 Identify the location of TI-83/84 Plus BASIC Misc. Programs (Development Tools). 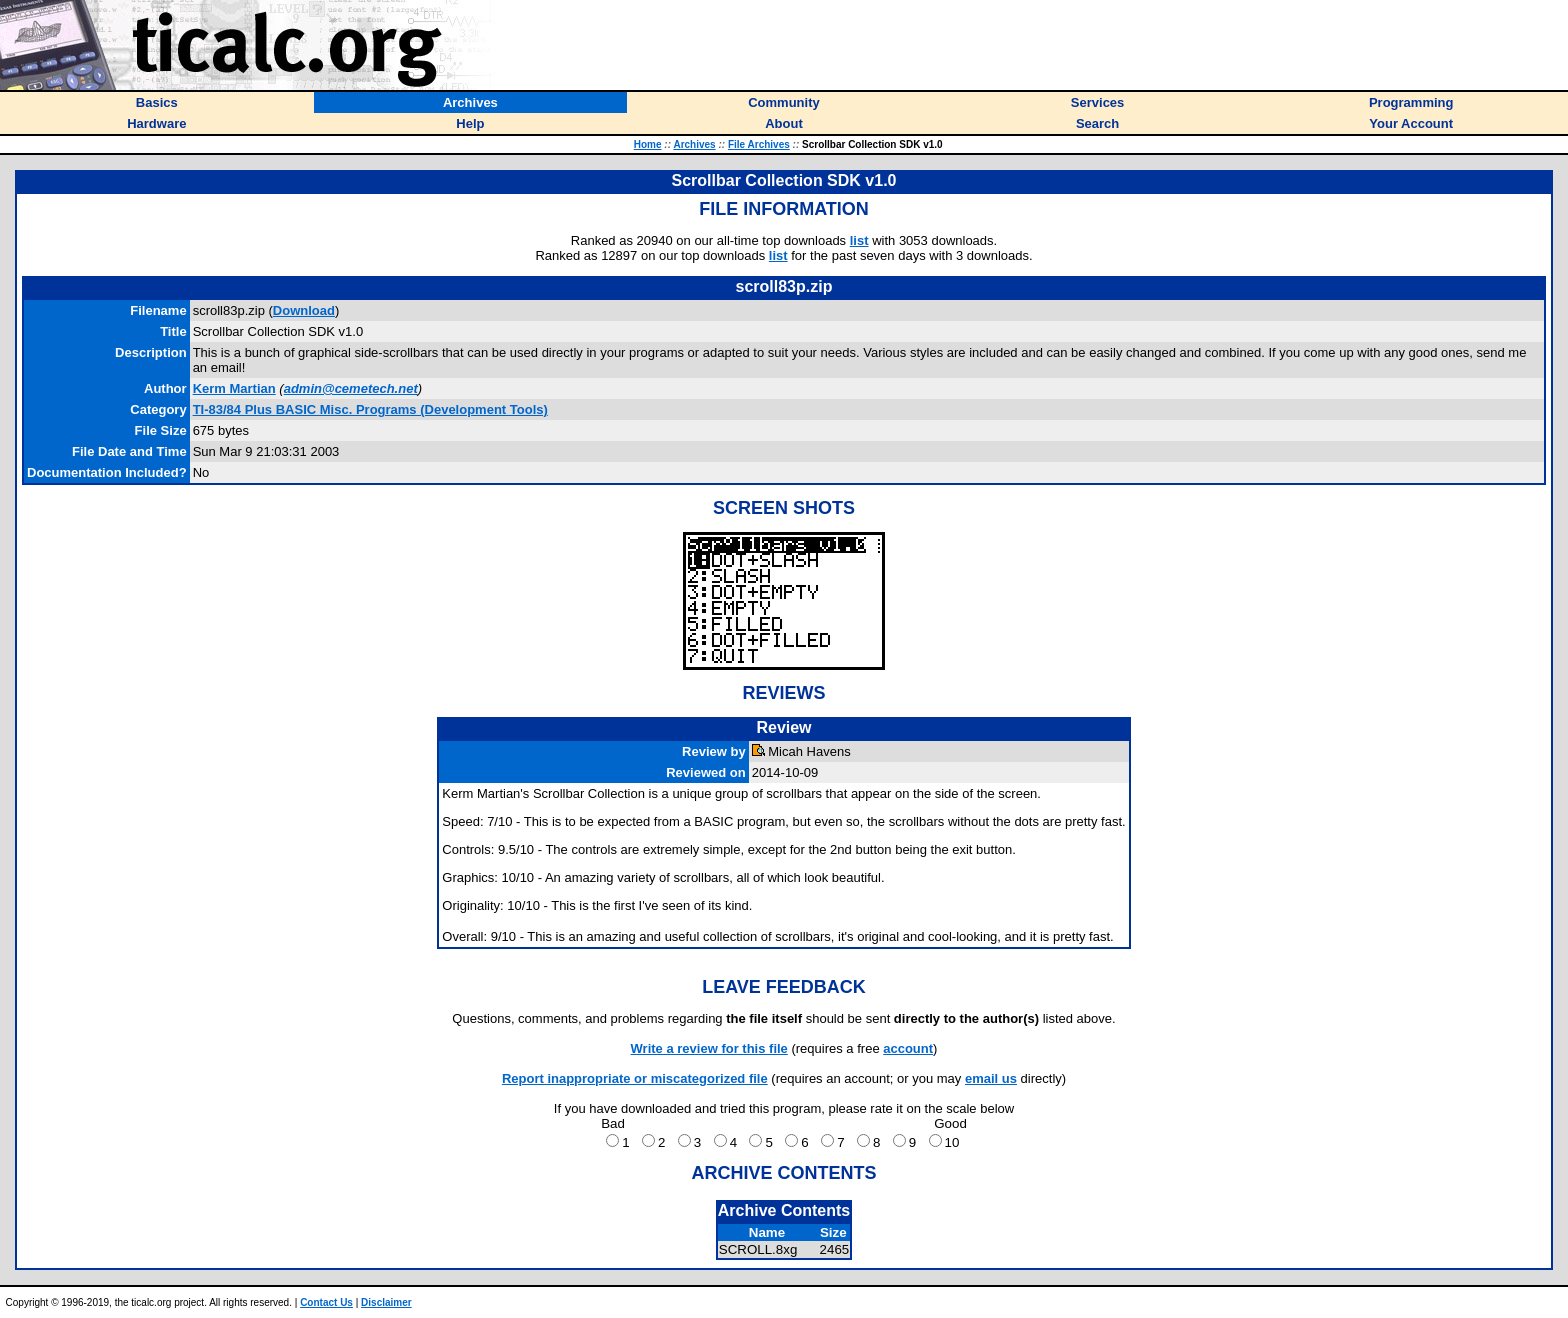
(370, 409).